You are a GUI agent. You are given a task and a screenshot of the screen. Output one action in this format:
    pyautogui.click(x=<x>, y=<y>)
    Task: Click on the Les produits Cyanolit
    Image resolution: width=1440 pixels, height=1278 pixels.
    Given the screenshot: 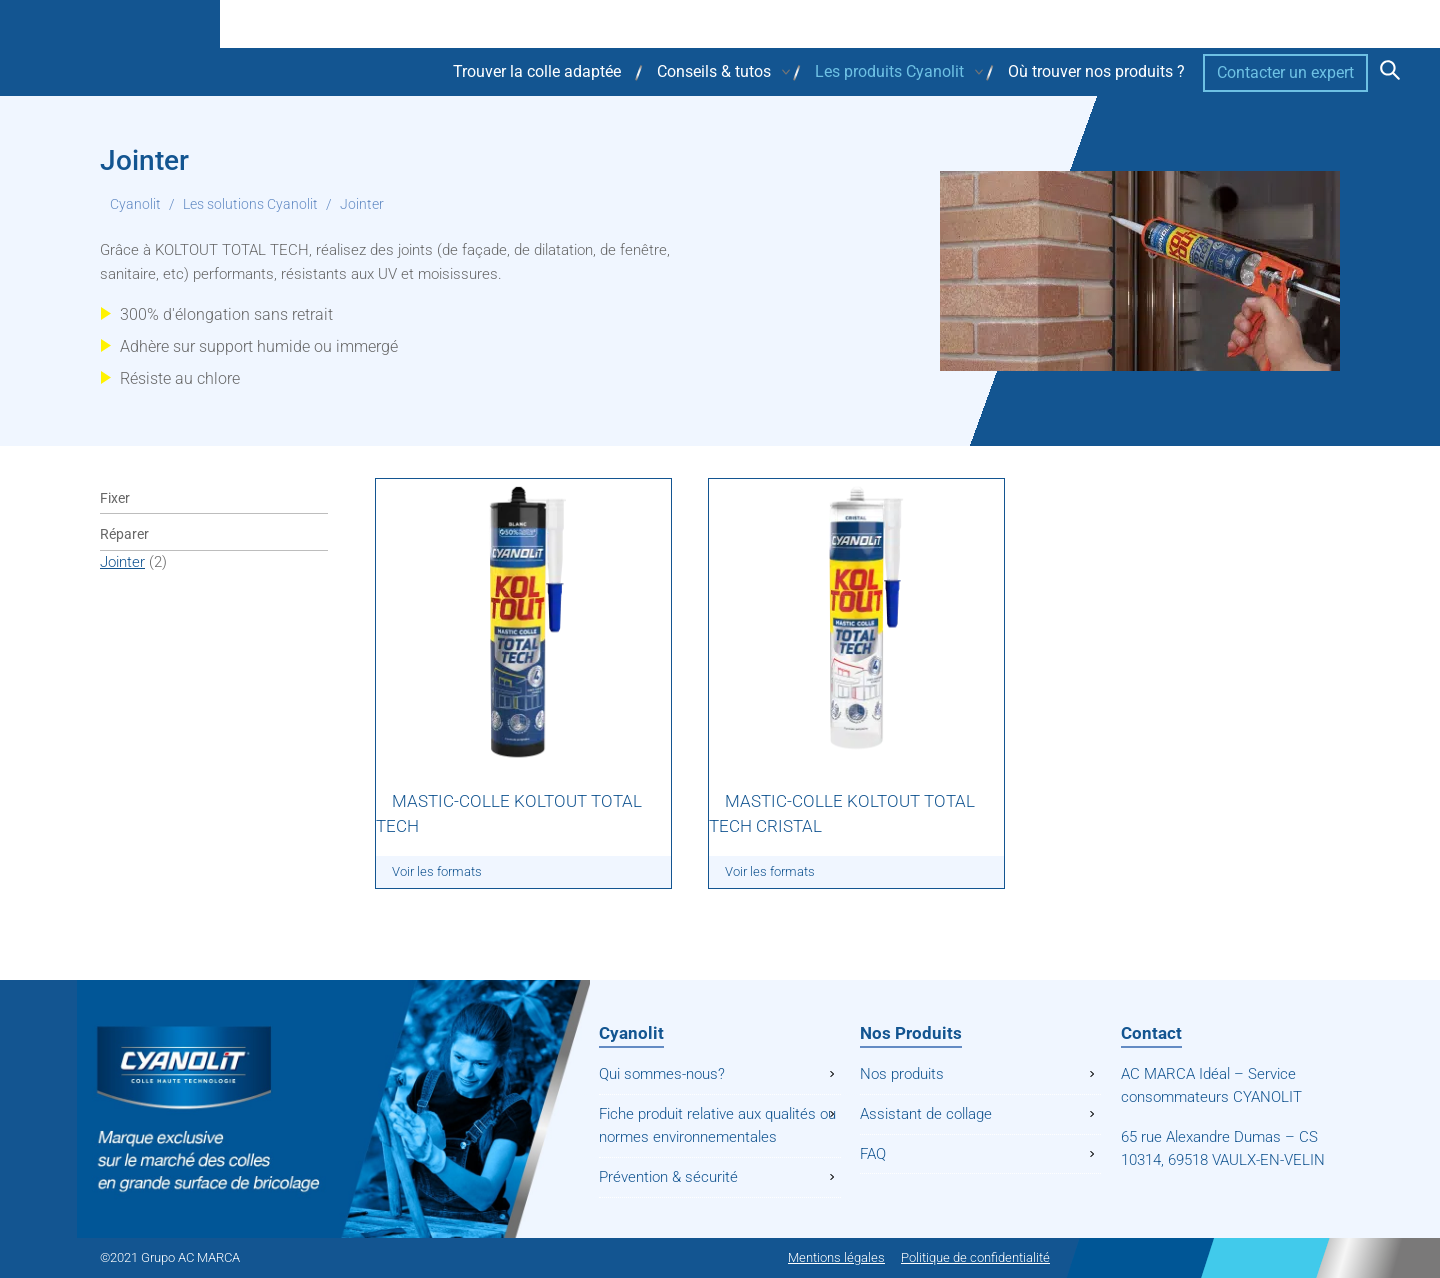 What is the action you would take?
    pyautogui.click(x=889, y=71)
    